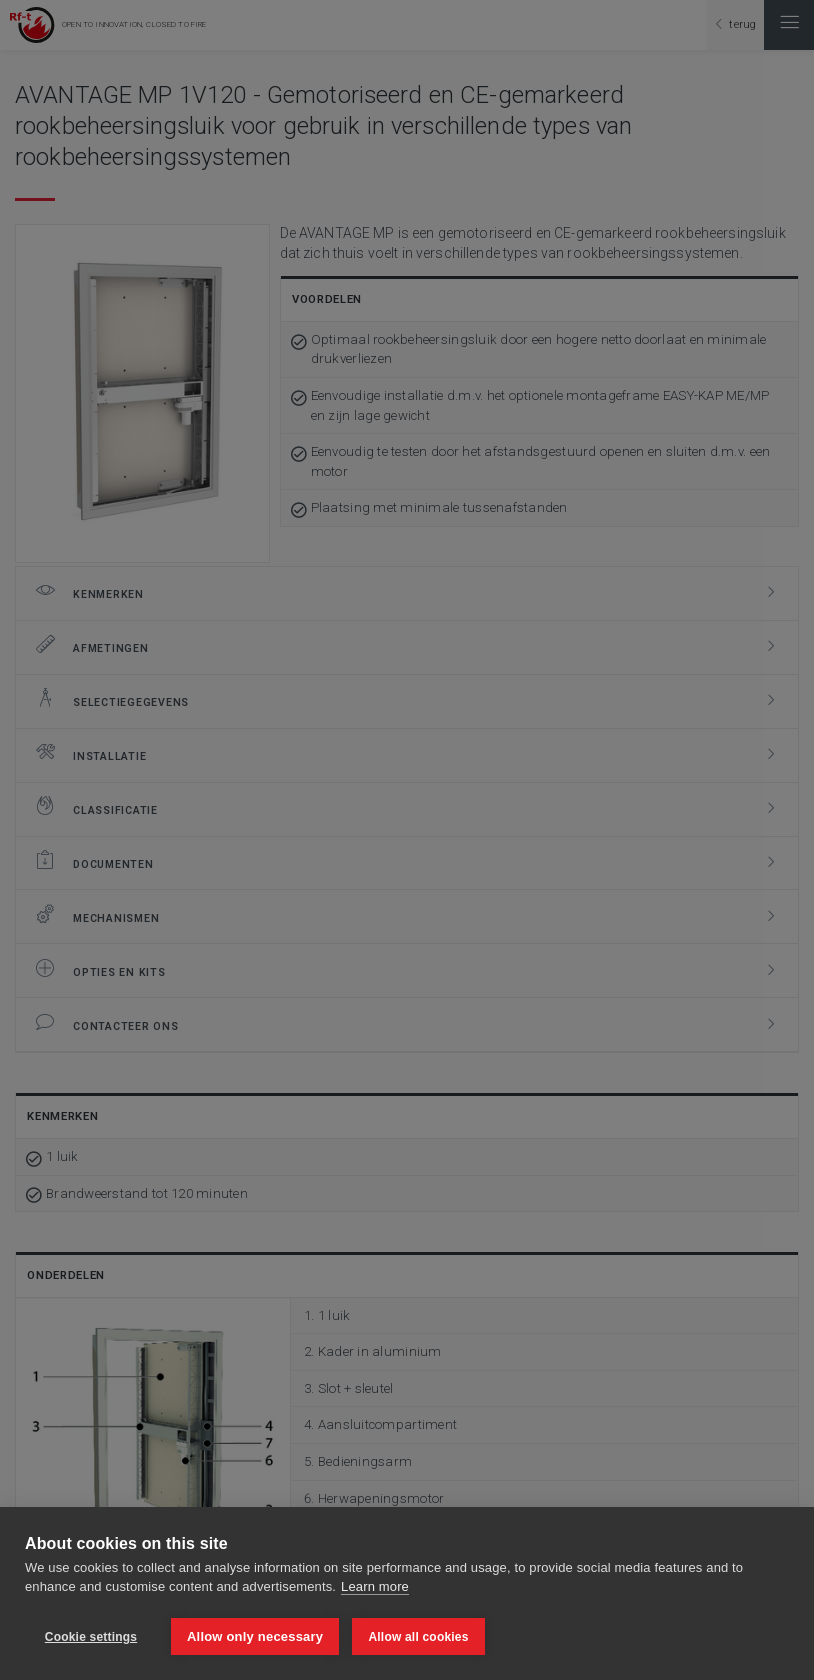 The width and height of the screenshot is (814, 1680). Describe the element at coordinates (375, 1588) in the screenshot. I see `Learn more` at that location.